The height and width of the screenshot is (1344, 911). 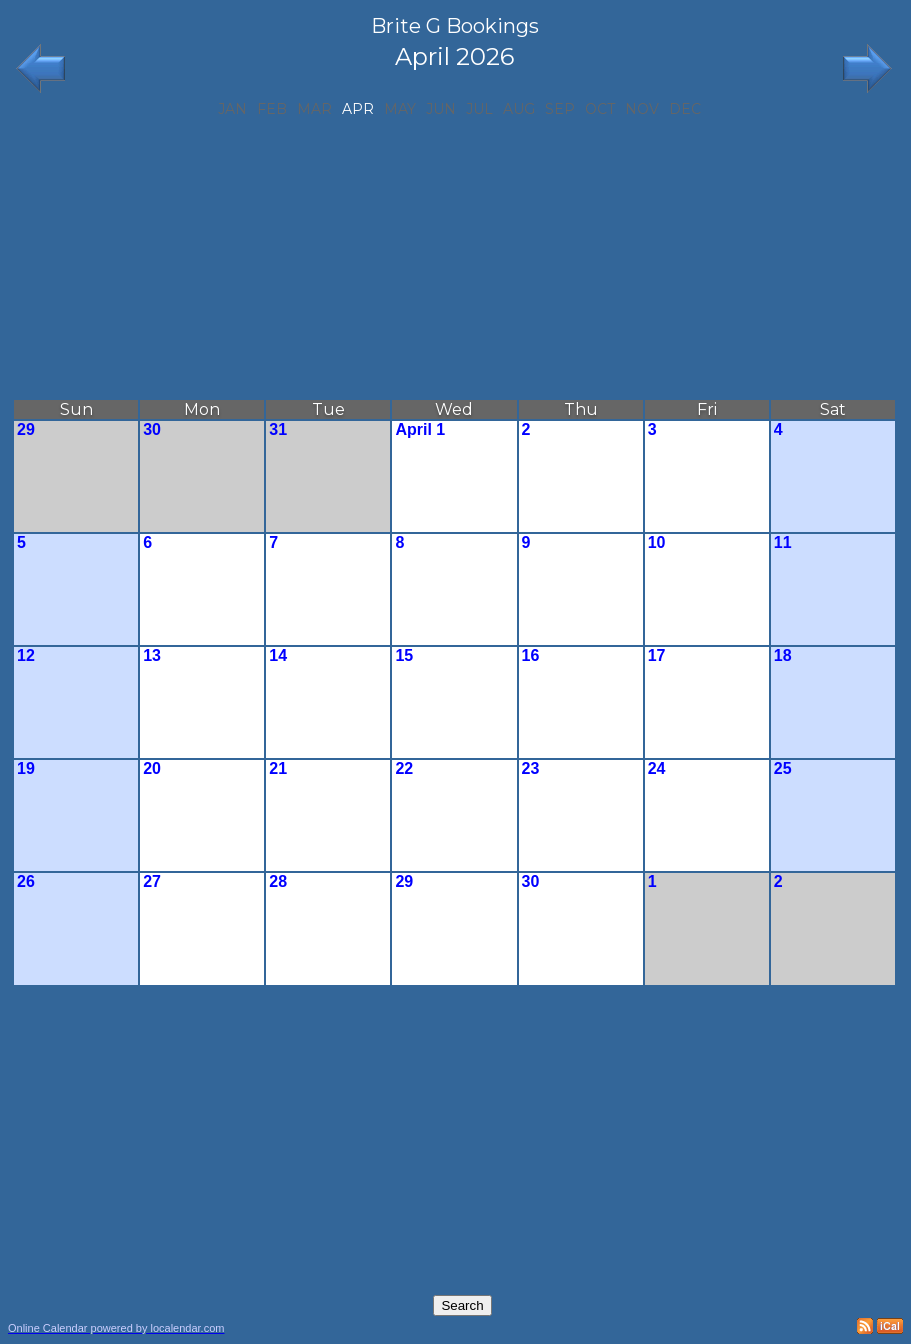 What do you see at coordinates (26, 881) in the screenshot?
I see `26` at bounding box center [26, 881].